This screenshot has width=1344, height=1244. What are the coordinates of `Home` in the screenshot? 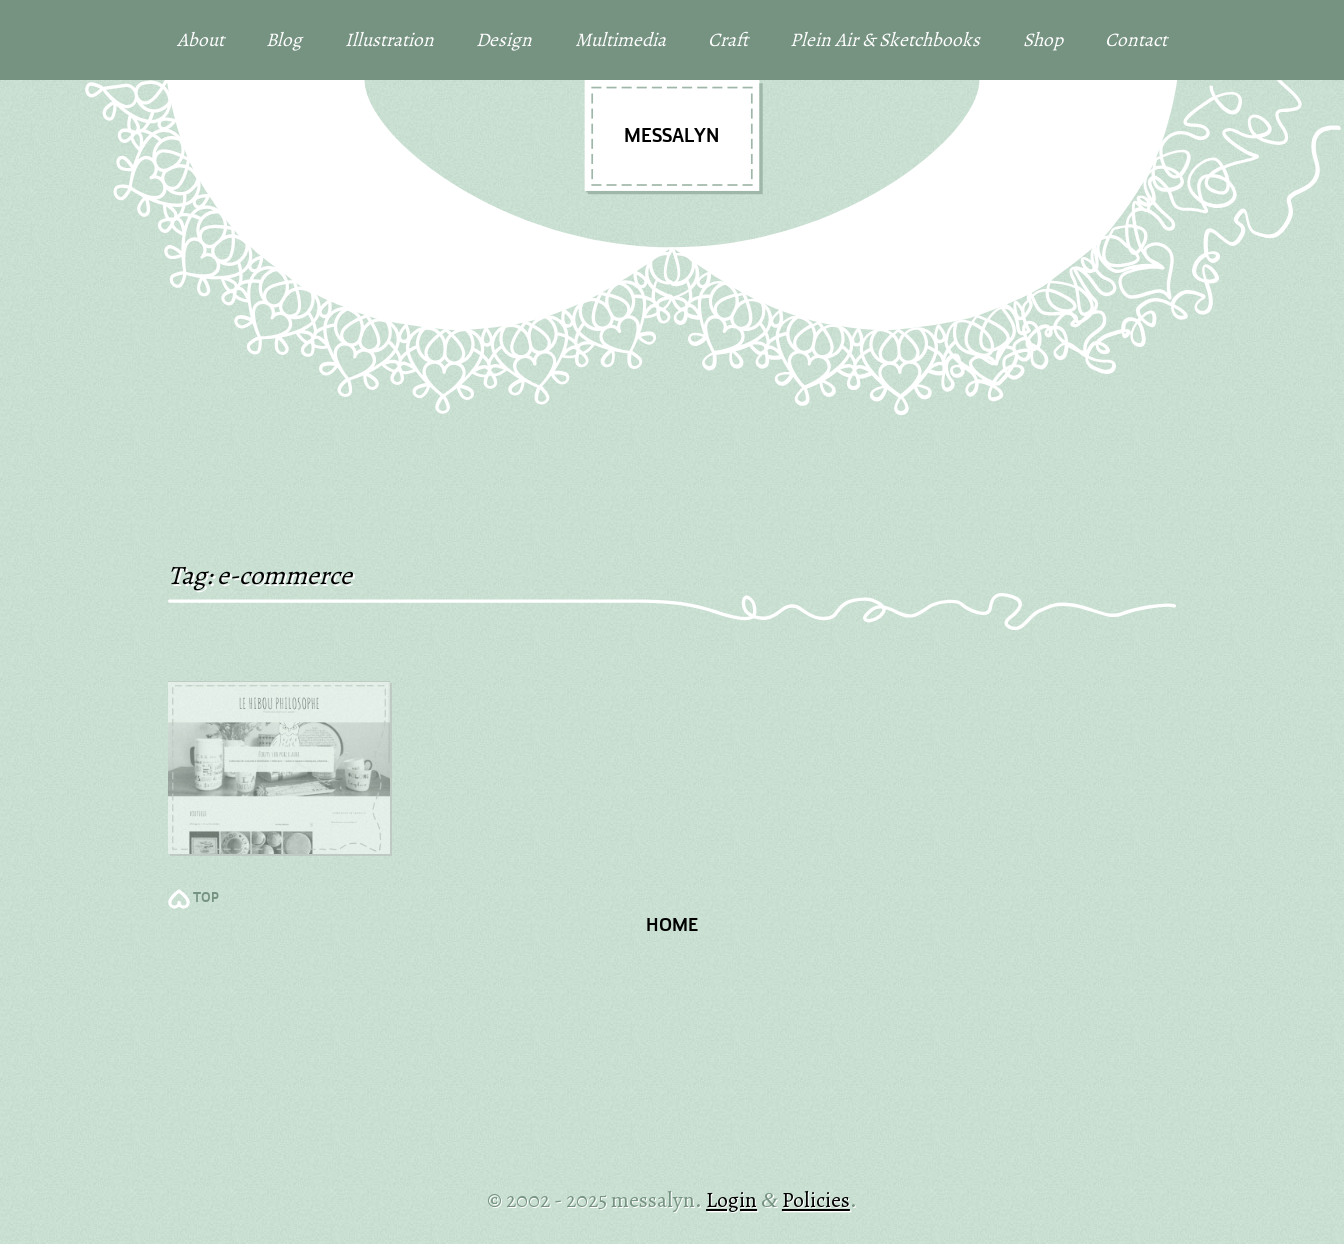 It's located at (672, 926).